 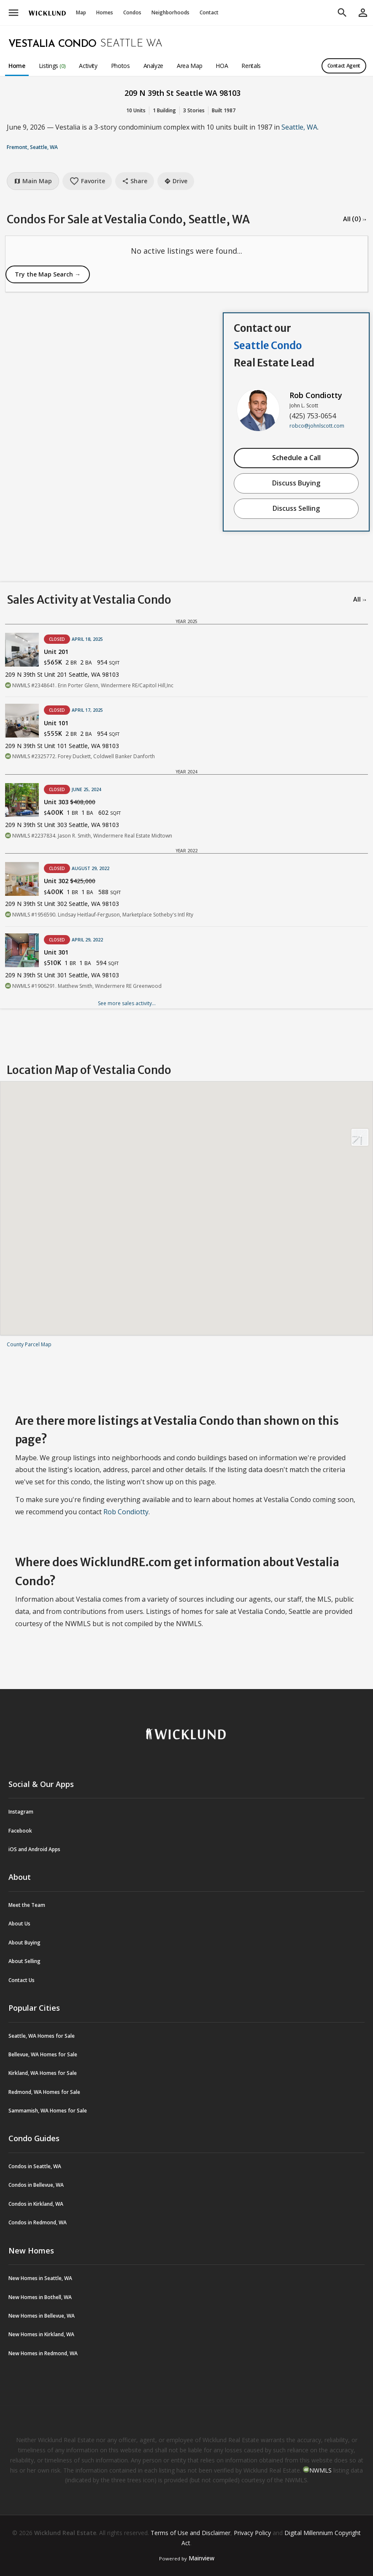 I want to click on About Us, so click(x=19, y=1923).